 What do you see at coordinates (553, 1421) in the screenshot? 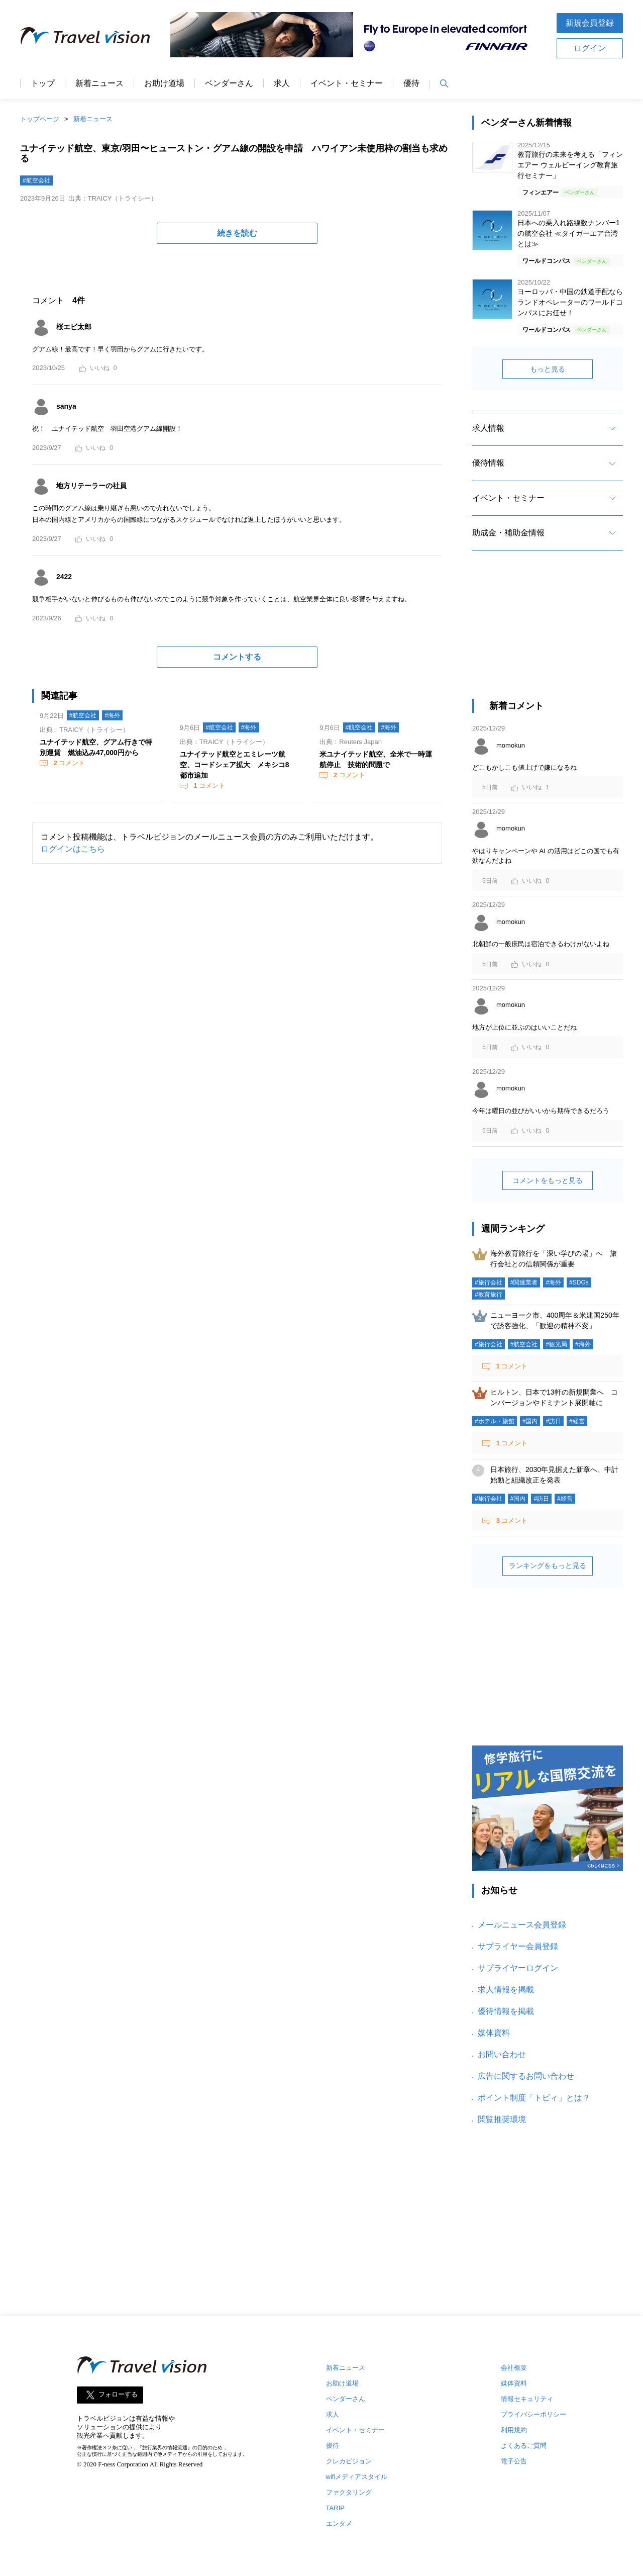
I see `#訪日` at bounding box center [553, 1421].